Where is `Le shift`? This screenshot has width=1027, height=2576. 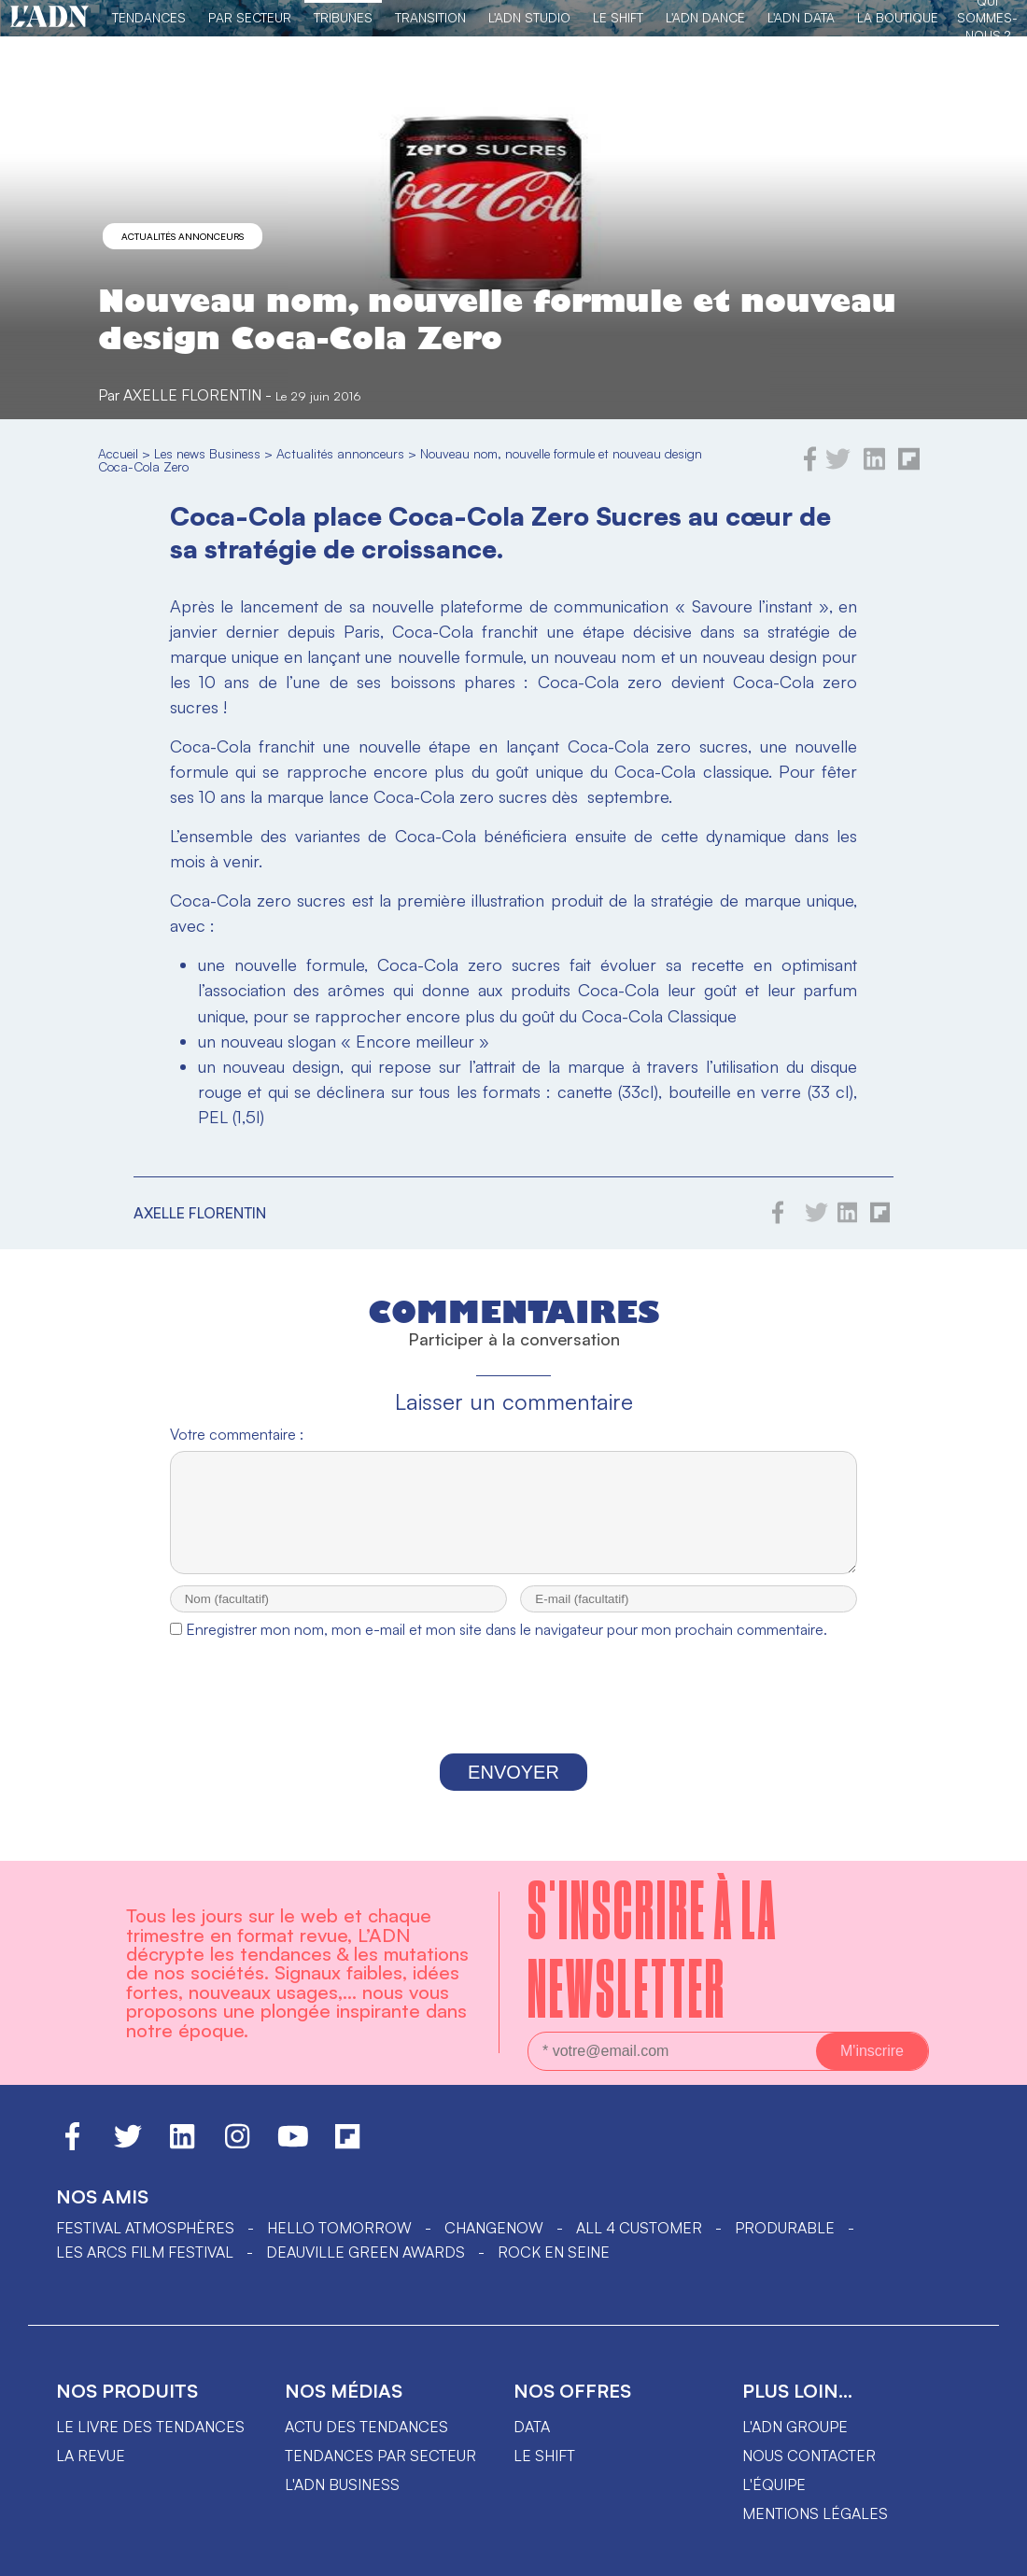
Le shift is located at coordinates (544, 2472).